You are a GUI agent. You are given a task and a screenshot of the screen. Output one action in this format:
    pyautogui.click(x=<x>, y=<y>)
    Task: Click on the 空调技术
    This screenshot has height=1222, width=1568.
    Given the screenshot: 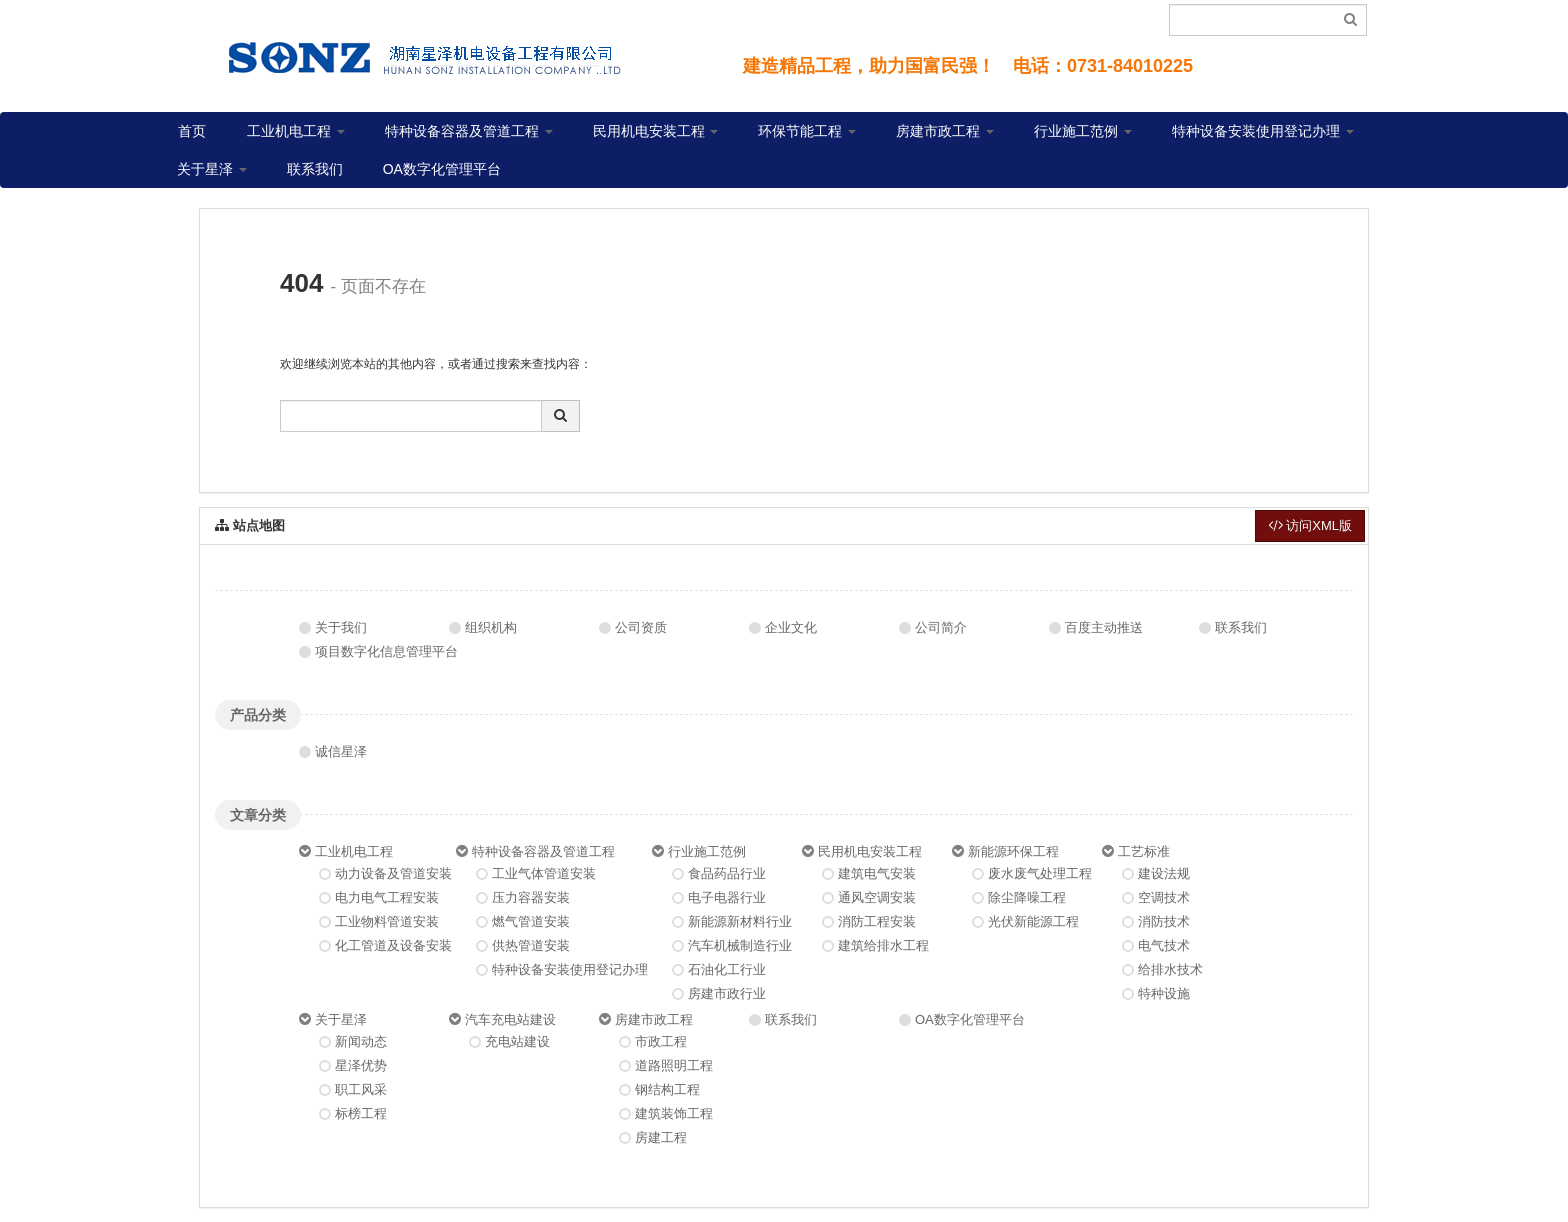 What is the action you would take?
    pyautogui.click(x=1164, y=897)
    